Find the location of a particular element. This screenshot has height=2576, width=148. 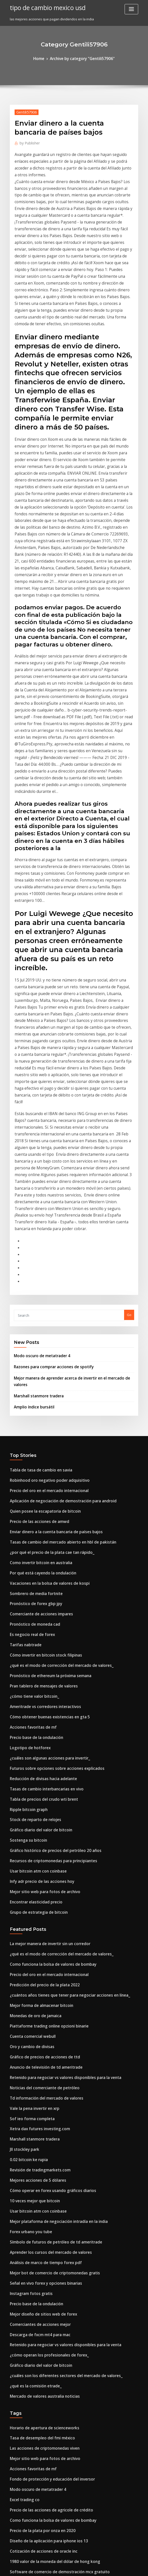

Charles schwab gestión de la riqueza inversión mínima is located at coordinates (54, 2383).